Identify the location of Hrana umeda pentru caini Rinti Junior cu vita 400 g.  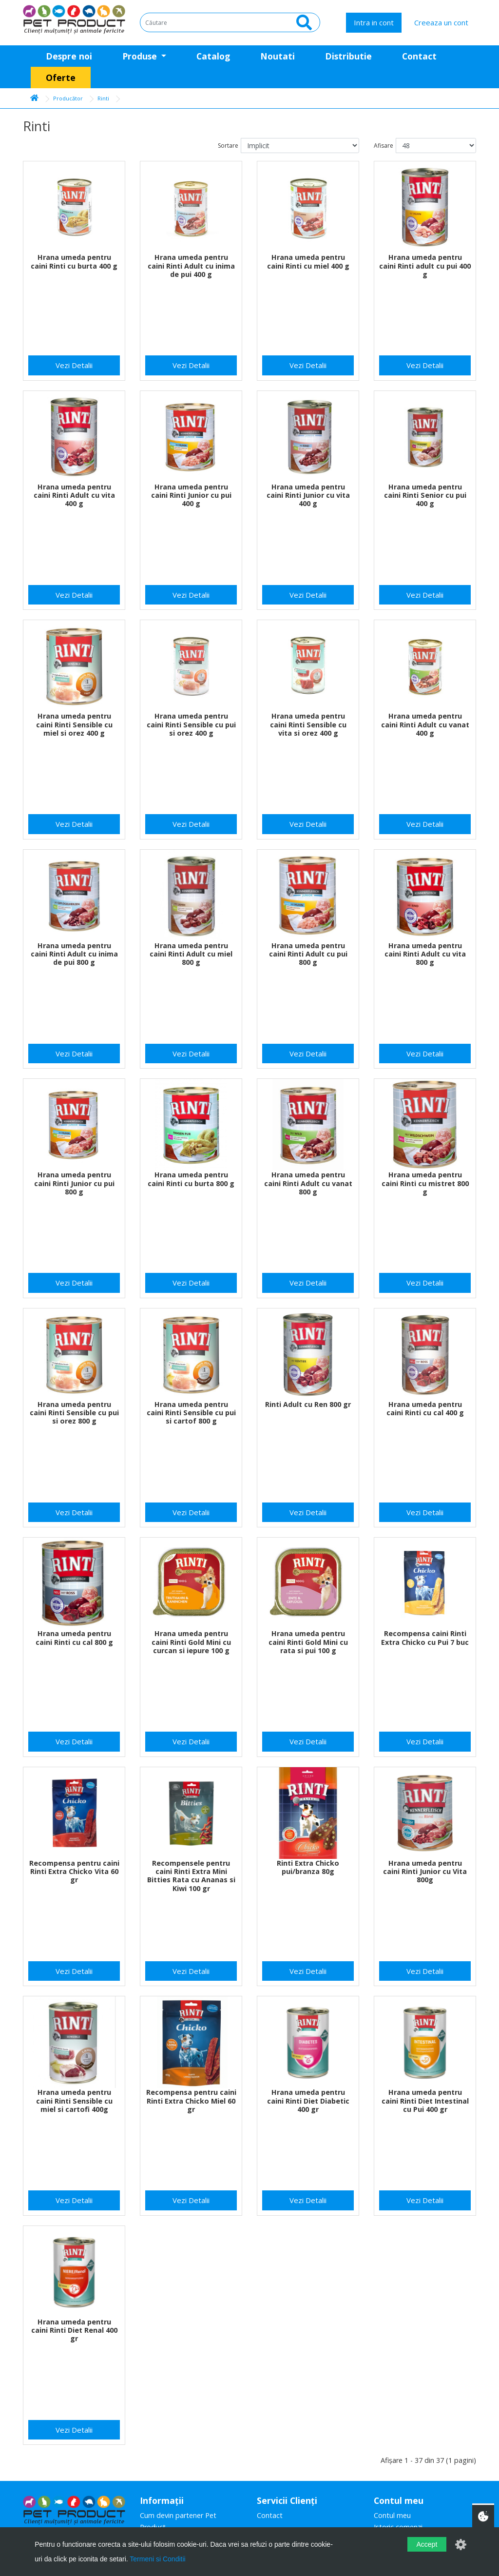
(308, 495).